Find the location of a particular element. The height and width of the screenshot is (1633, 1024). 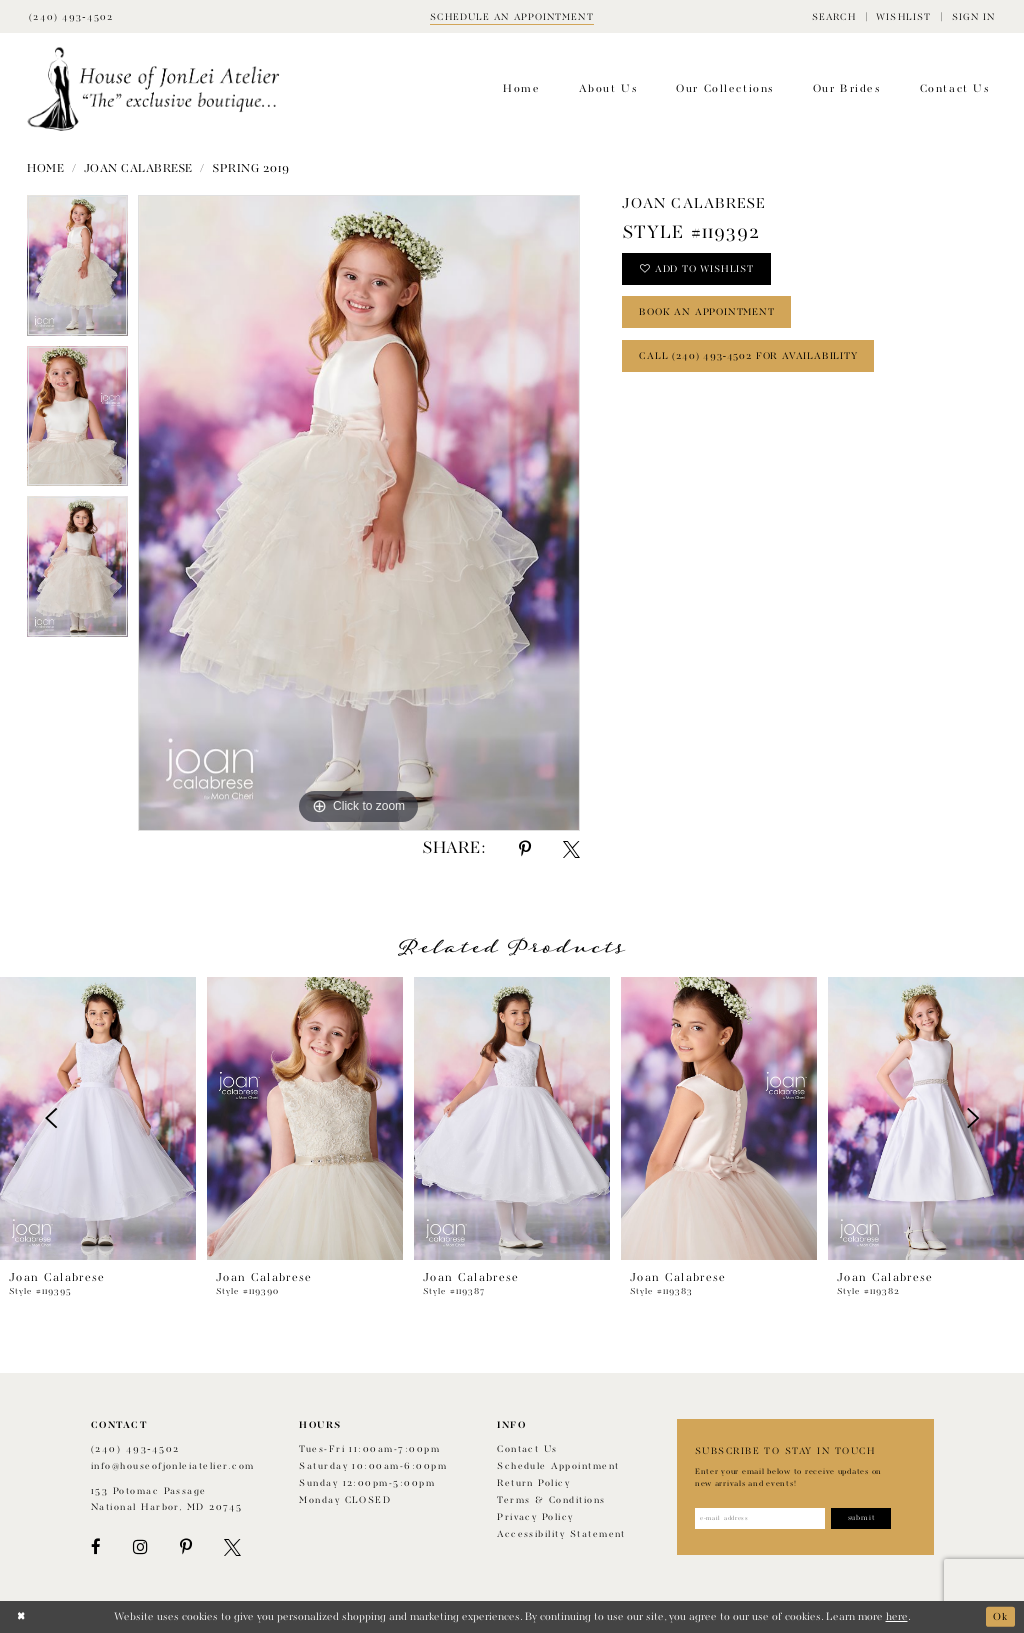

[menuitem] is located at coordinates (834, 16).